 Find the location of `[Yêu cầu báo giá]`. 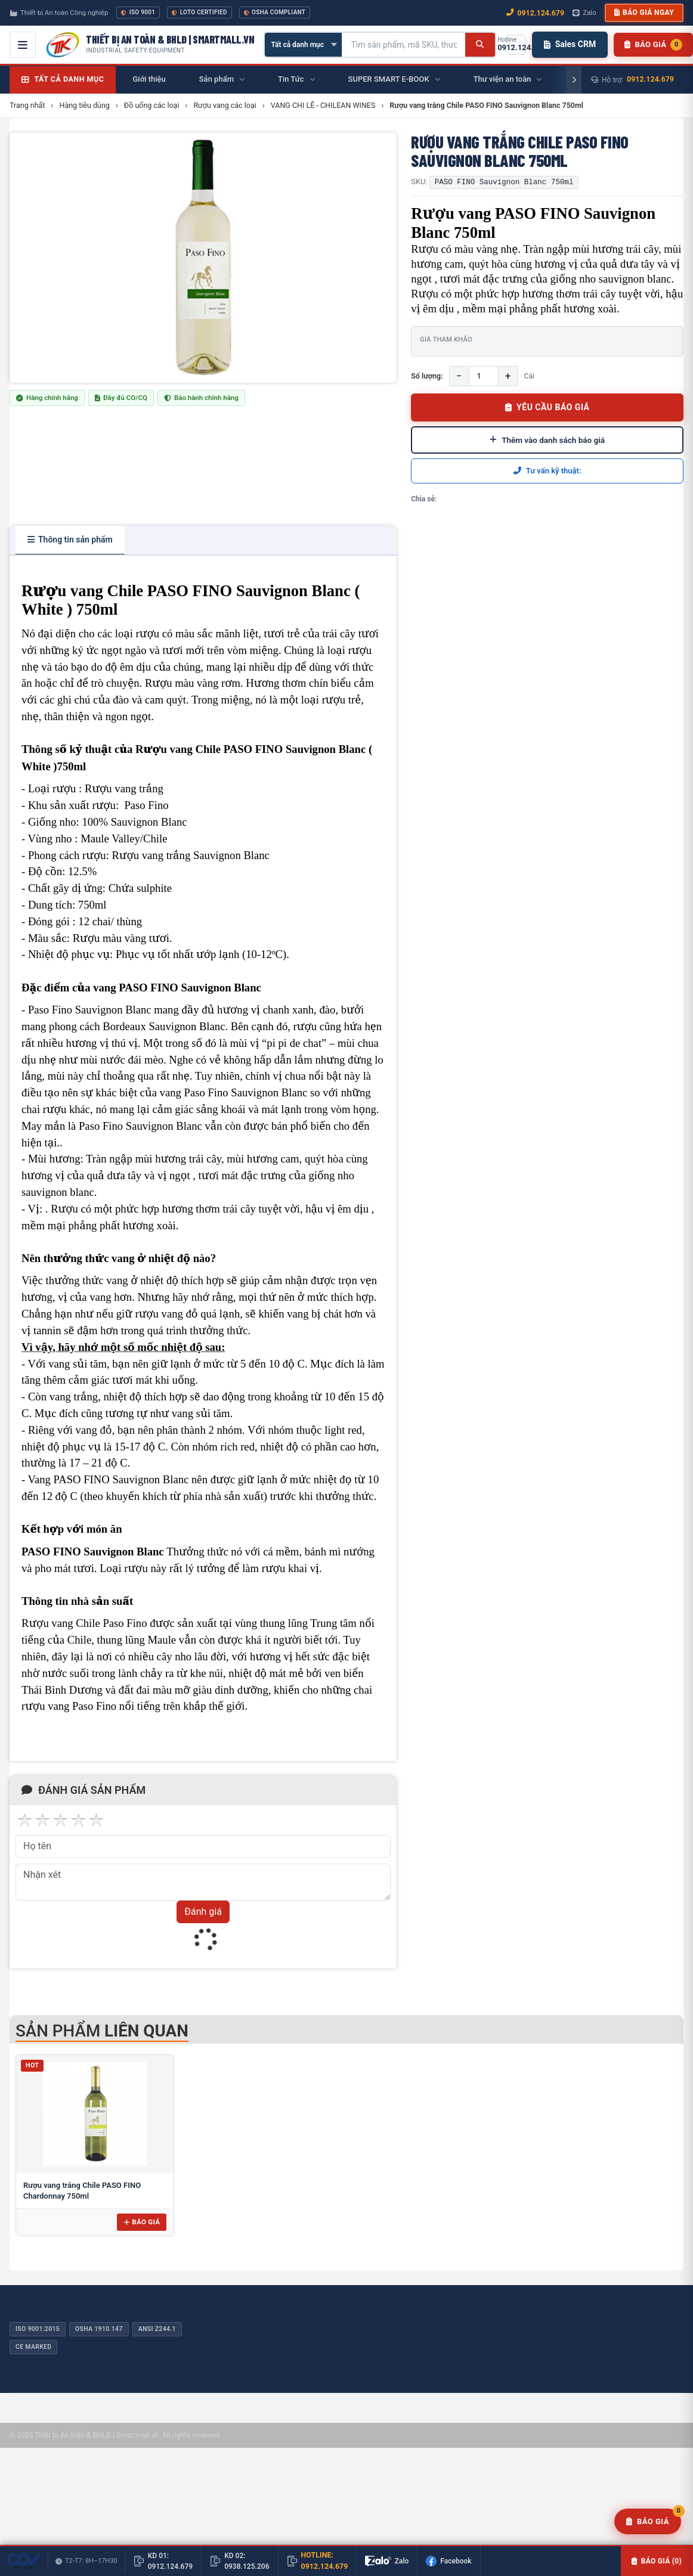

[Yêu cầu báo giá] is located at coordinates (647, 2522).